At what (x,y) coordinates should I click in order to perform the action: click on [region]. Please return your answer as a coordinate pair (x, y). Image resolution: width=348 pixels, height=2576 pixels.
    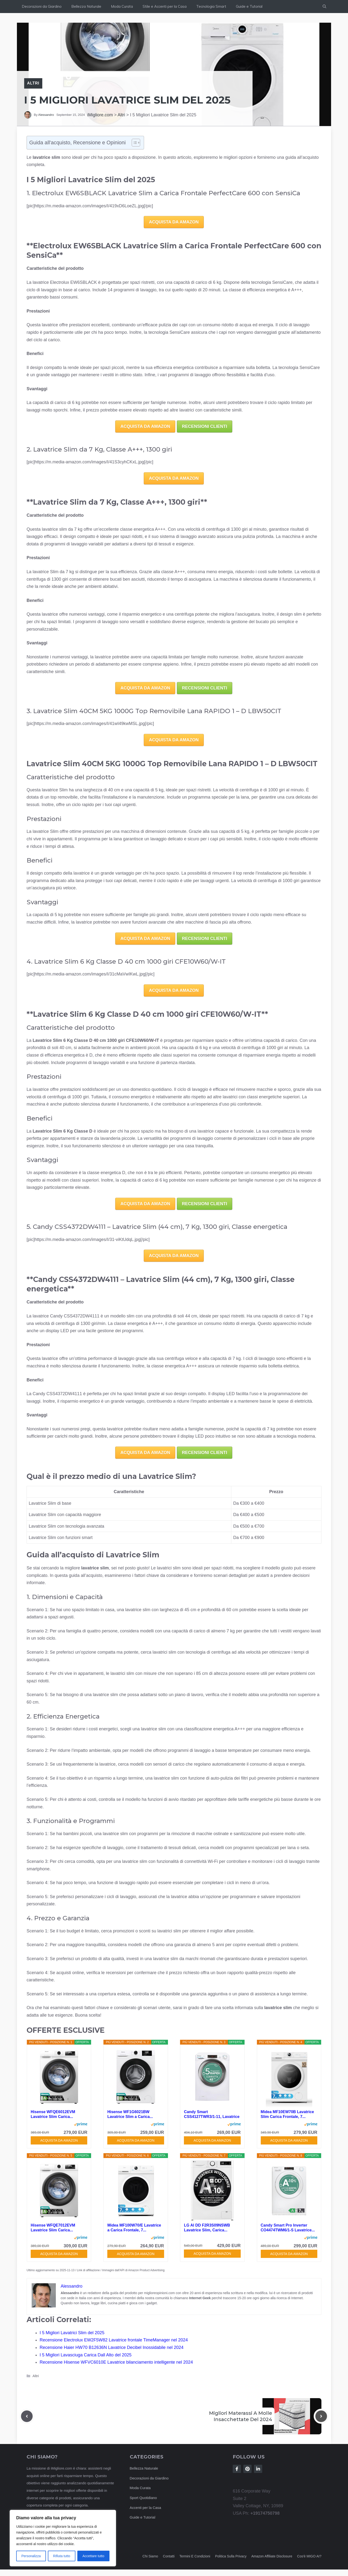
    Looking at the image, I should click on (63, 2538).